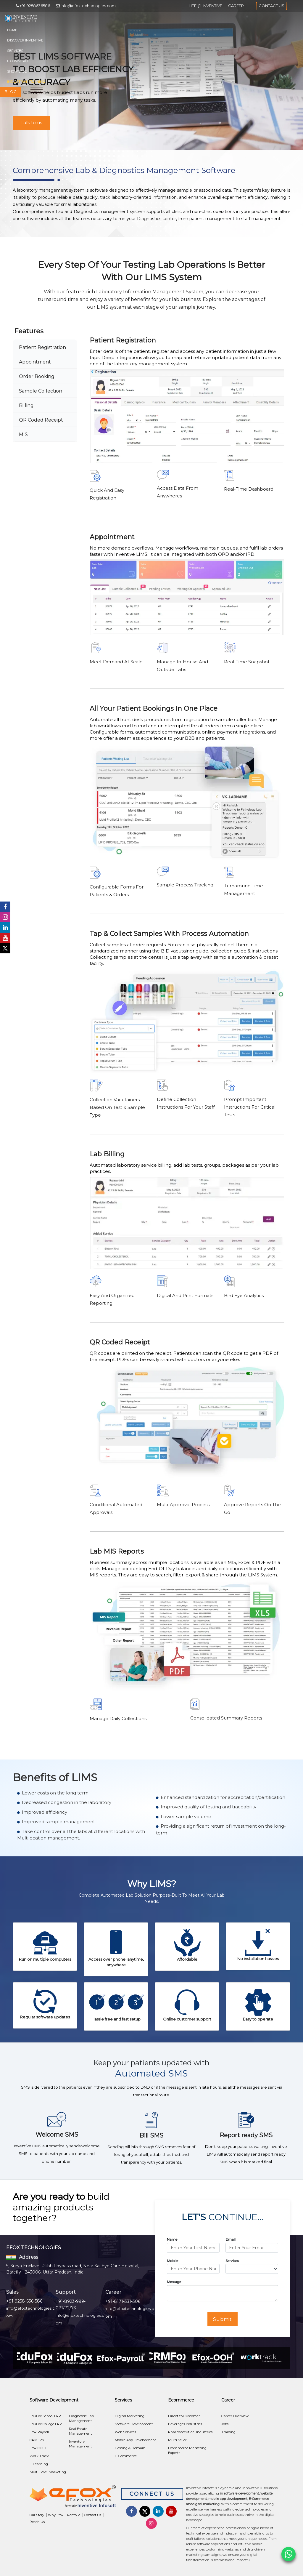 The image size is (303, 2576). What do you see at coordinates (172, 2260) in the screenshot?
I see `Mobile` at bounding box center [172, 2260].